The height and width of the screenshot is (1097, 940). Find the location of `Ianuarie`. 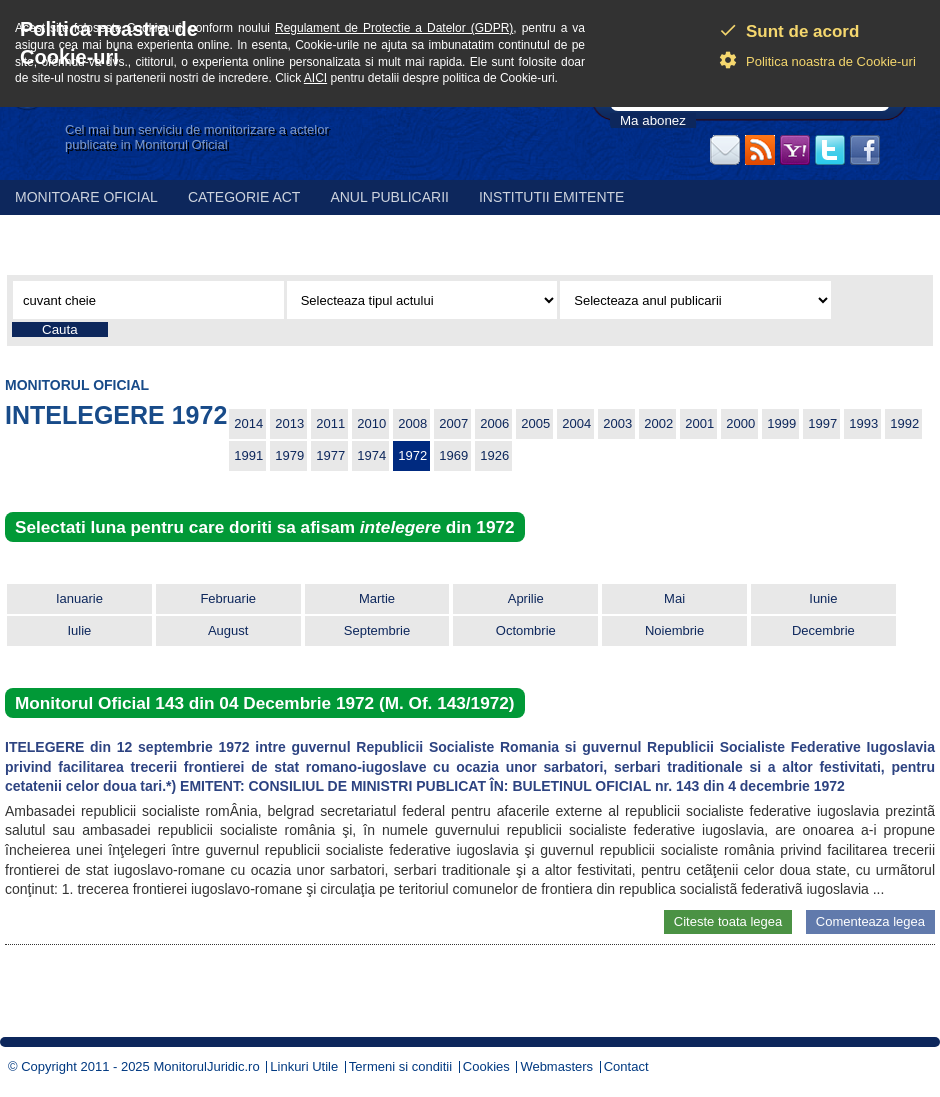

Ianuarie is located at coordinates (79, 598).